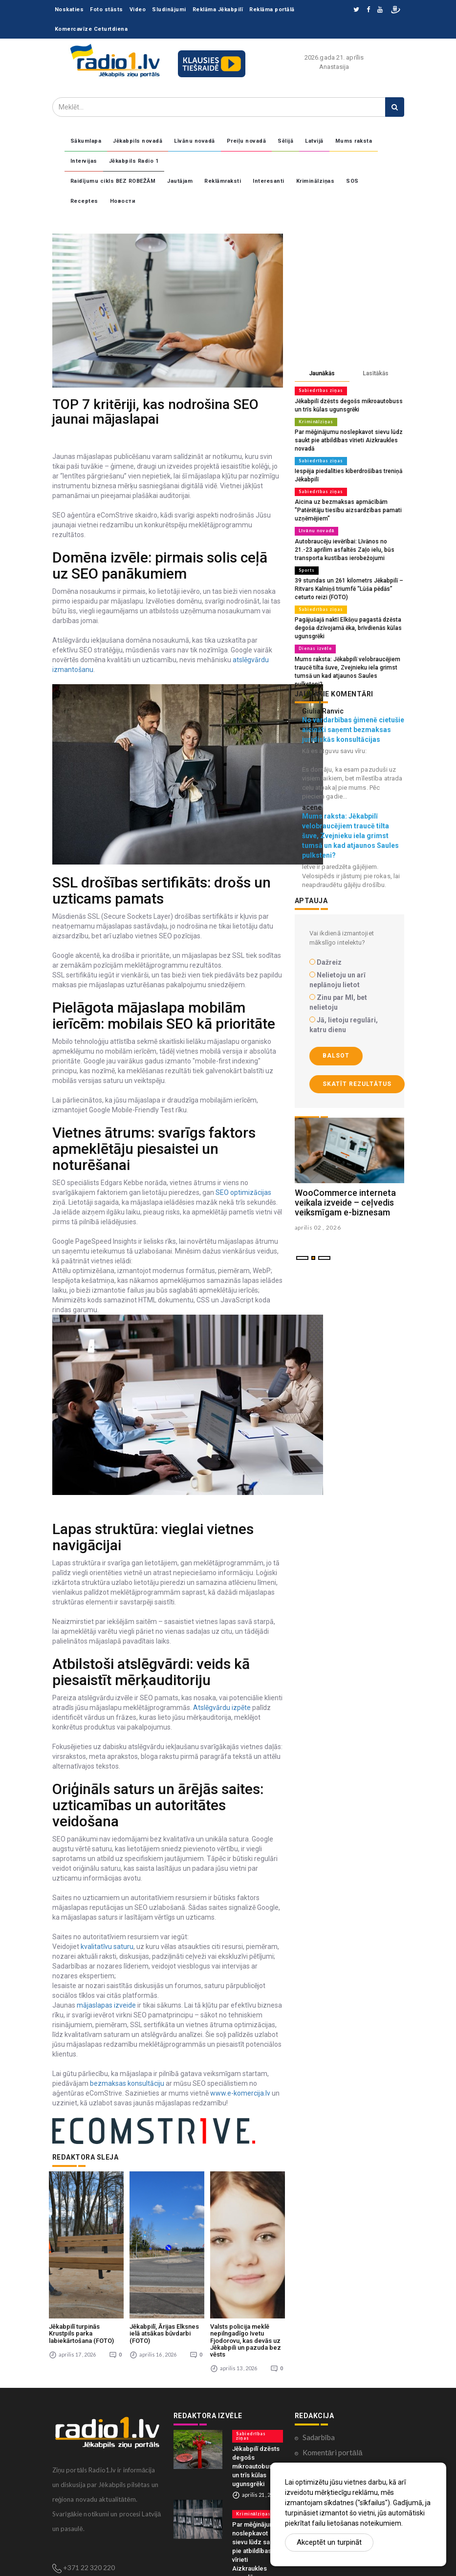 The image size is (456, 2576). What do you see at coordinates (91, 29) in the screenshot?
I see `Komercavīze Ceturtdiena` at bounding box center [91, 29].